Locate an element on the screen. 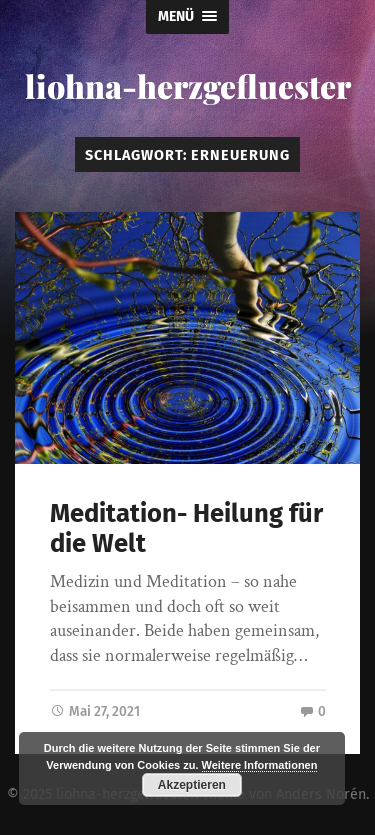  liohna-herzgefluester is located at coordinates (188, 85).